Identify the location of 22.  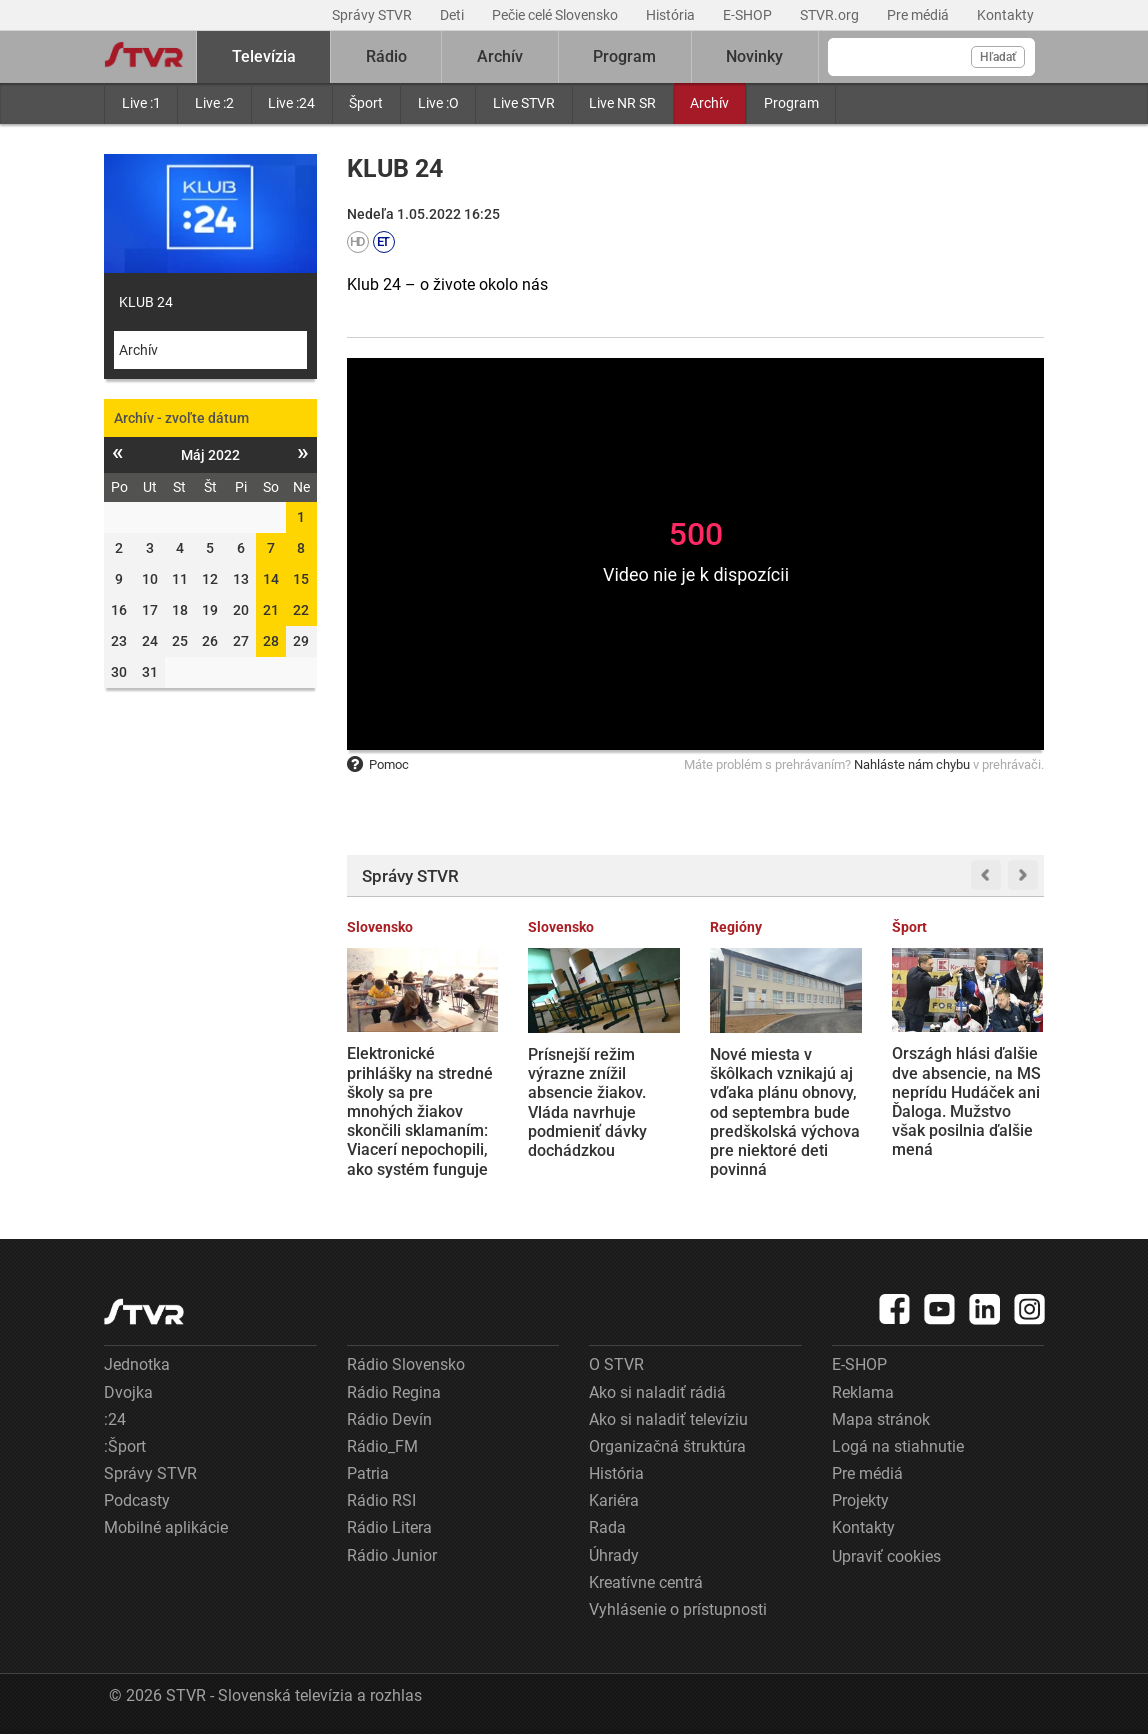
(301, 610).